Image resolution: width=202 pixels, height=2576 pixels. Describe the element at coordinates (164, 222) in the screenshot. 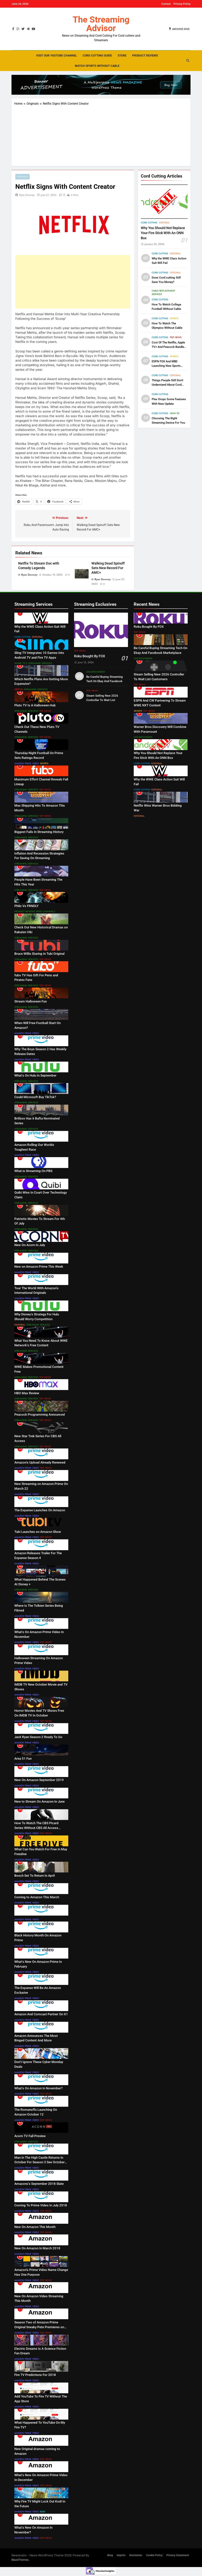

I see `Editorial` at that location.